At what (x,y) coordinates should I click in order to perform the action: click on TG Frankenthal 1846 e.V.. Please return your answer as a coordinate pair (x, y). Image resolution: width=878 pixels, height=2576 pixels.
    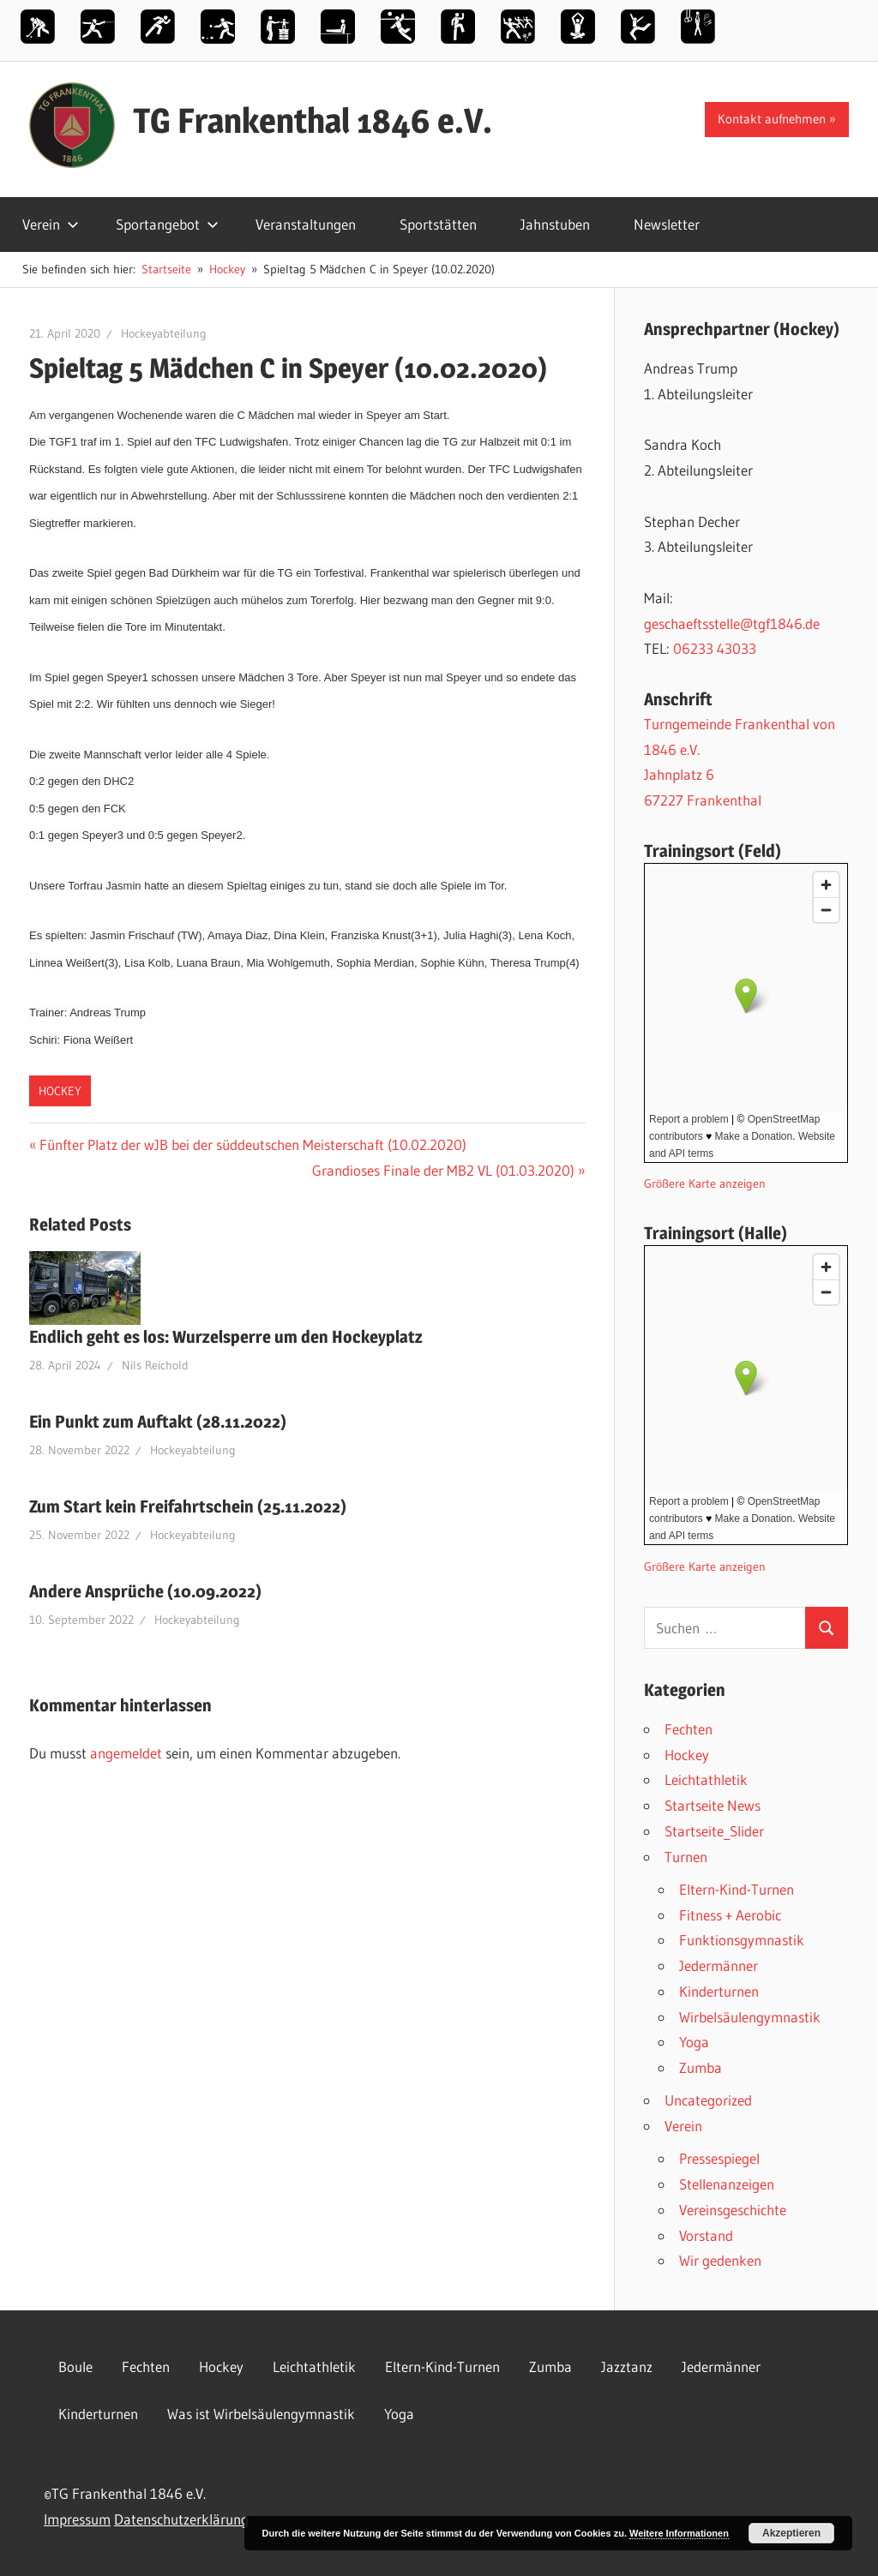
    Looking at the image, I should click on (312, 120).